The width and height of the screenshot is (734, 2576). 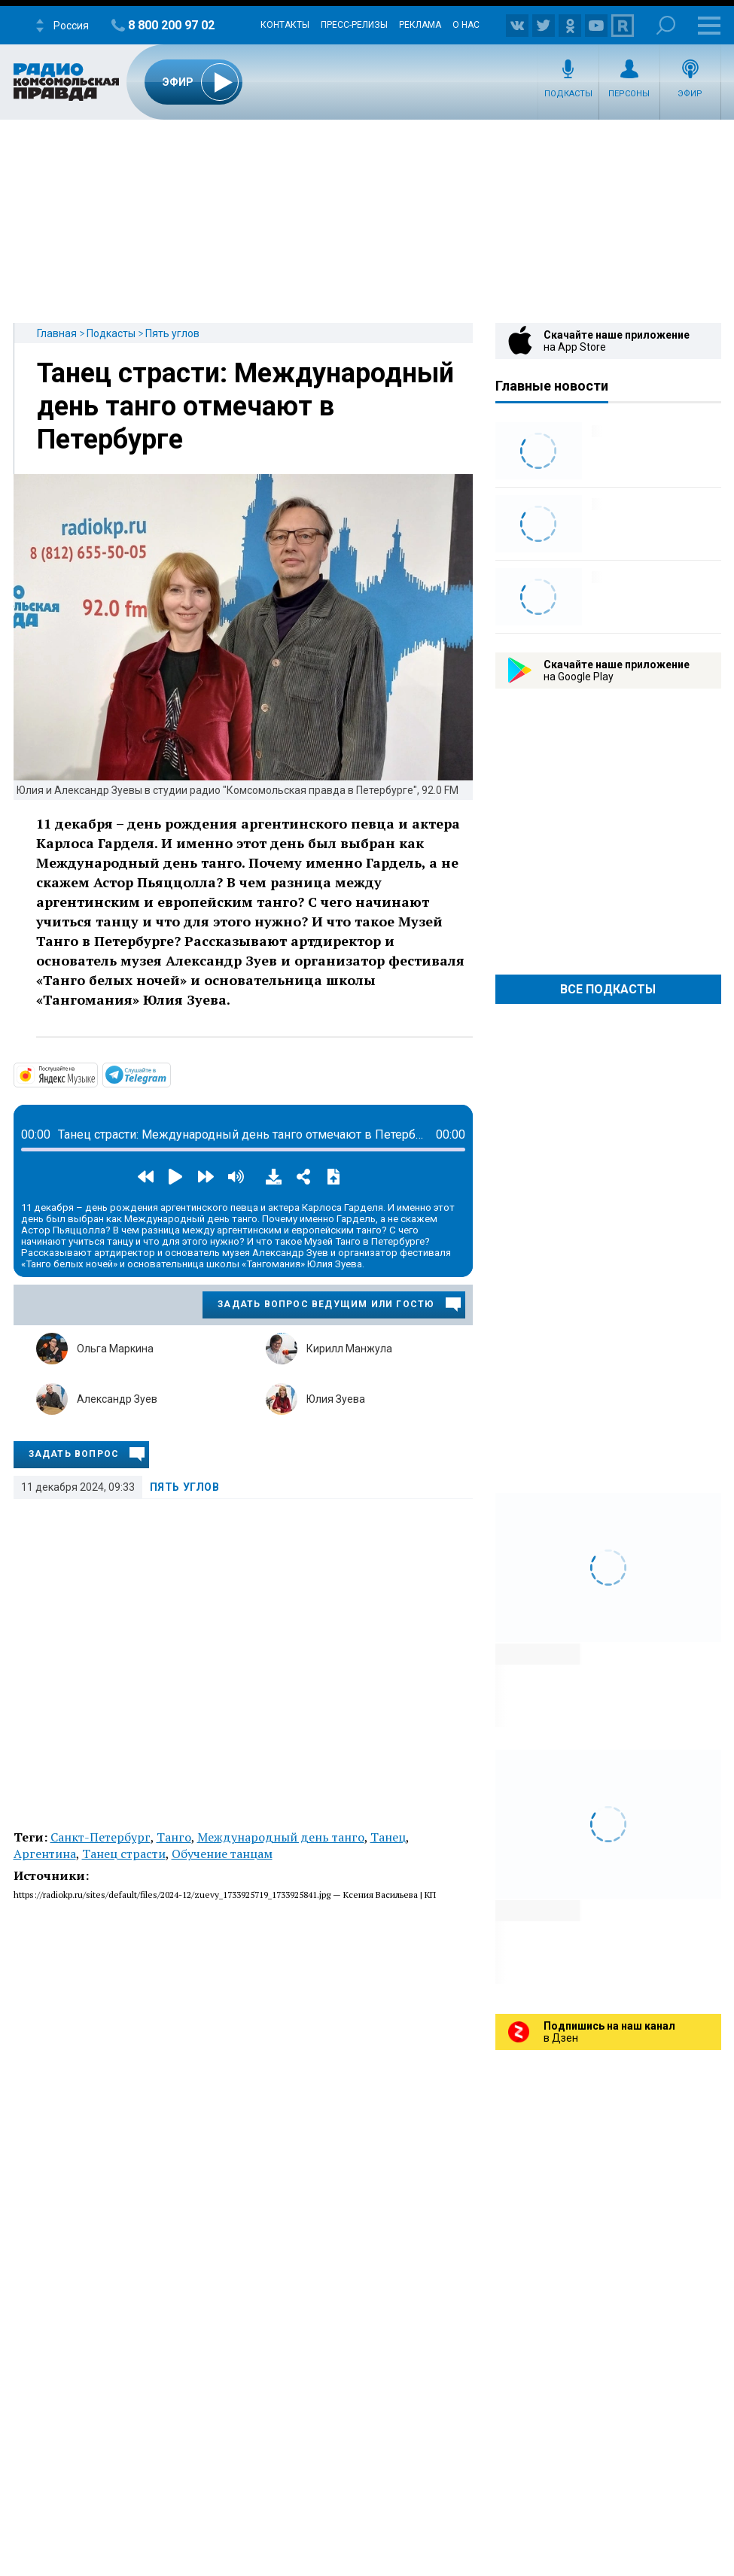 I want to click on Танго, so click(x=174, y=1837).